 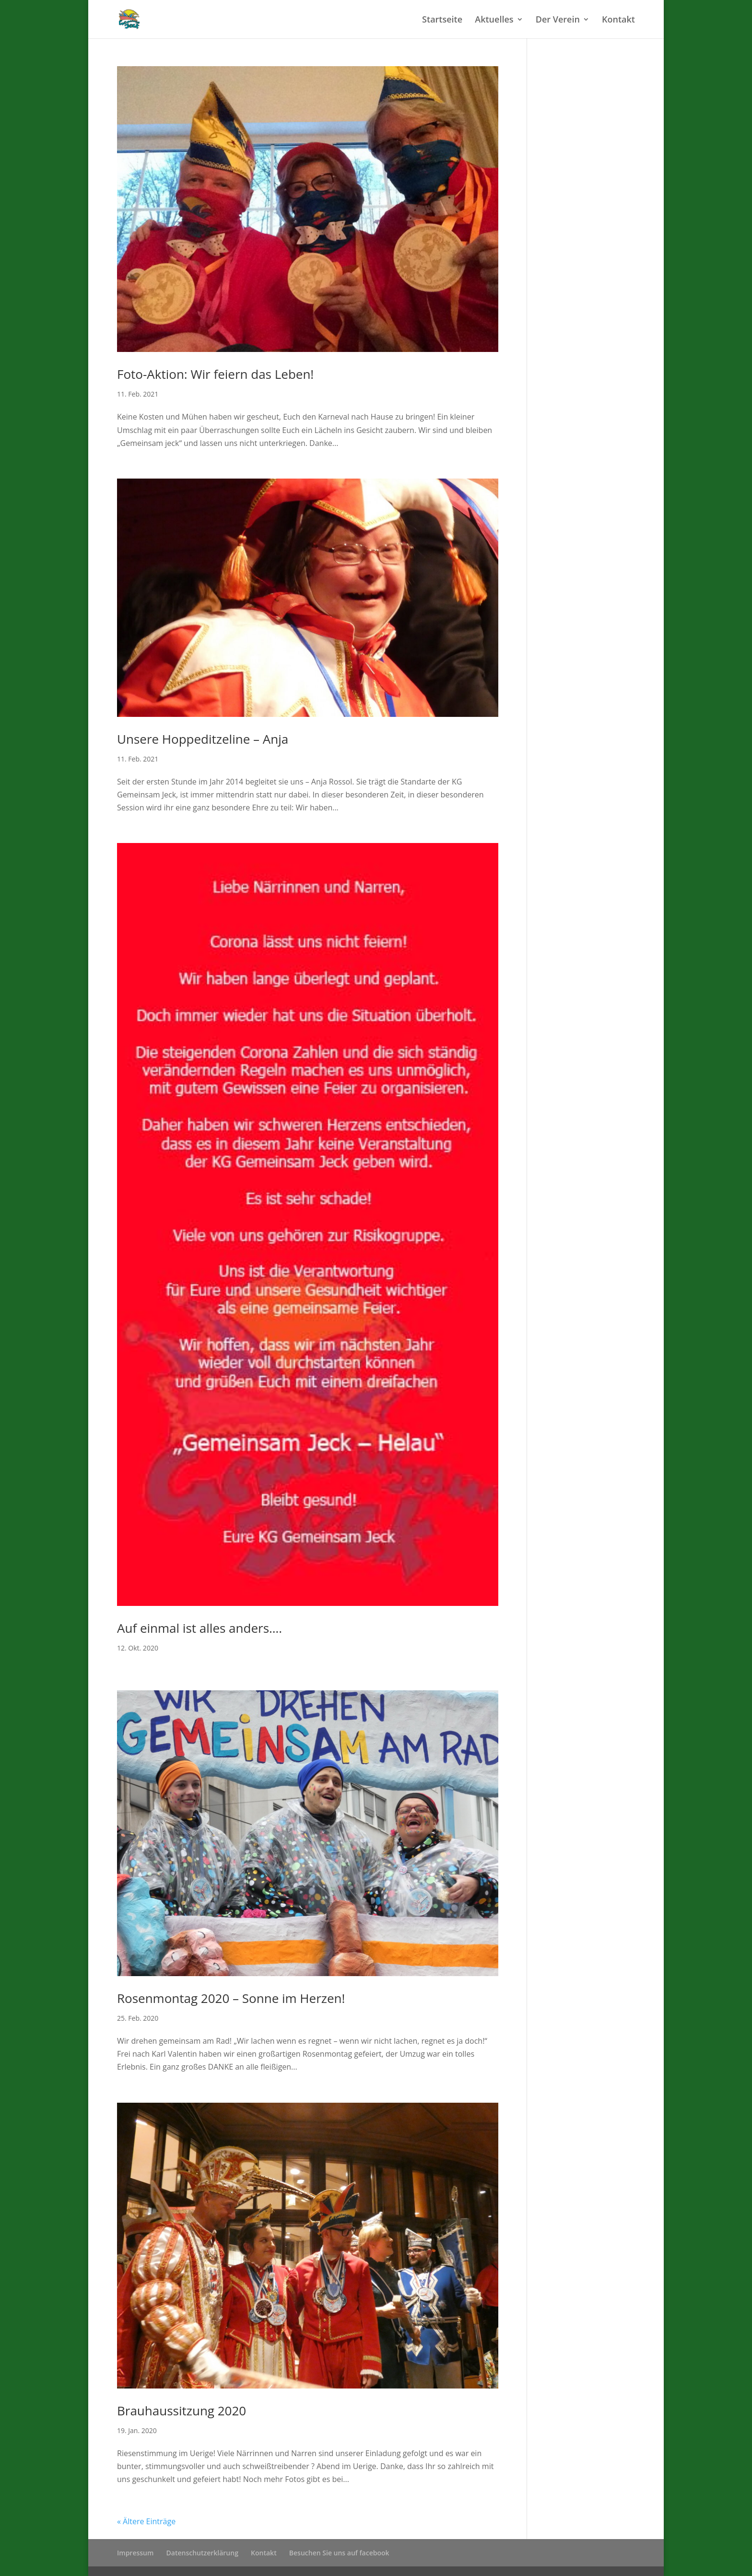 I want to click on Kontakt, so click(x=618, y=20).